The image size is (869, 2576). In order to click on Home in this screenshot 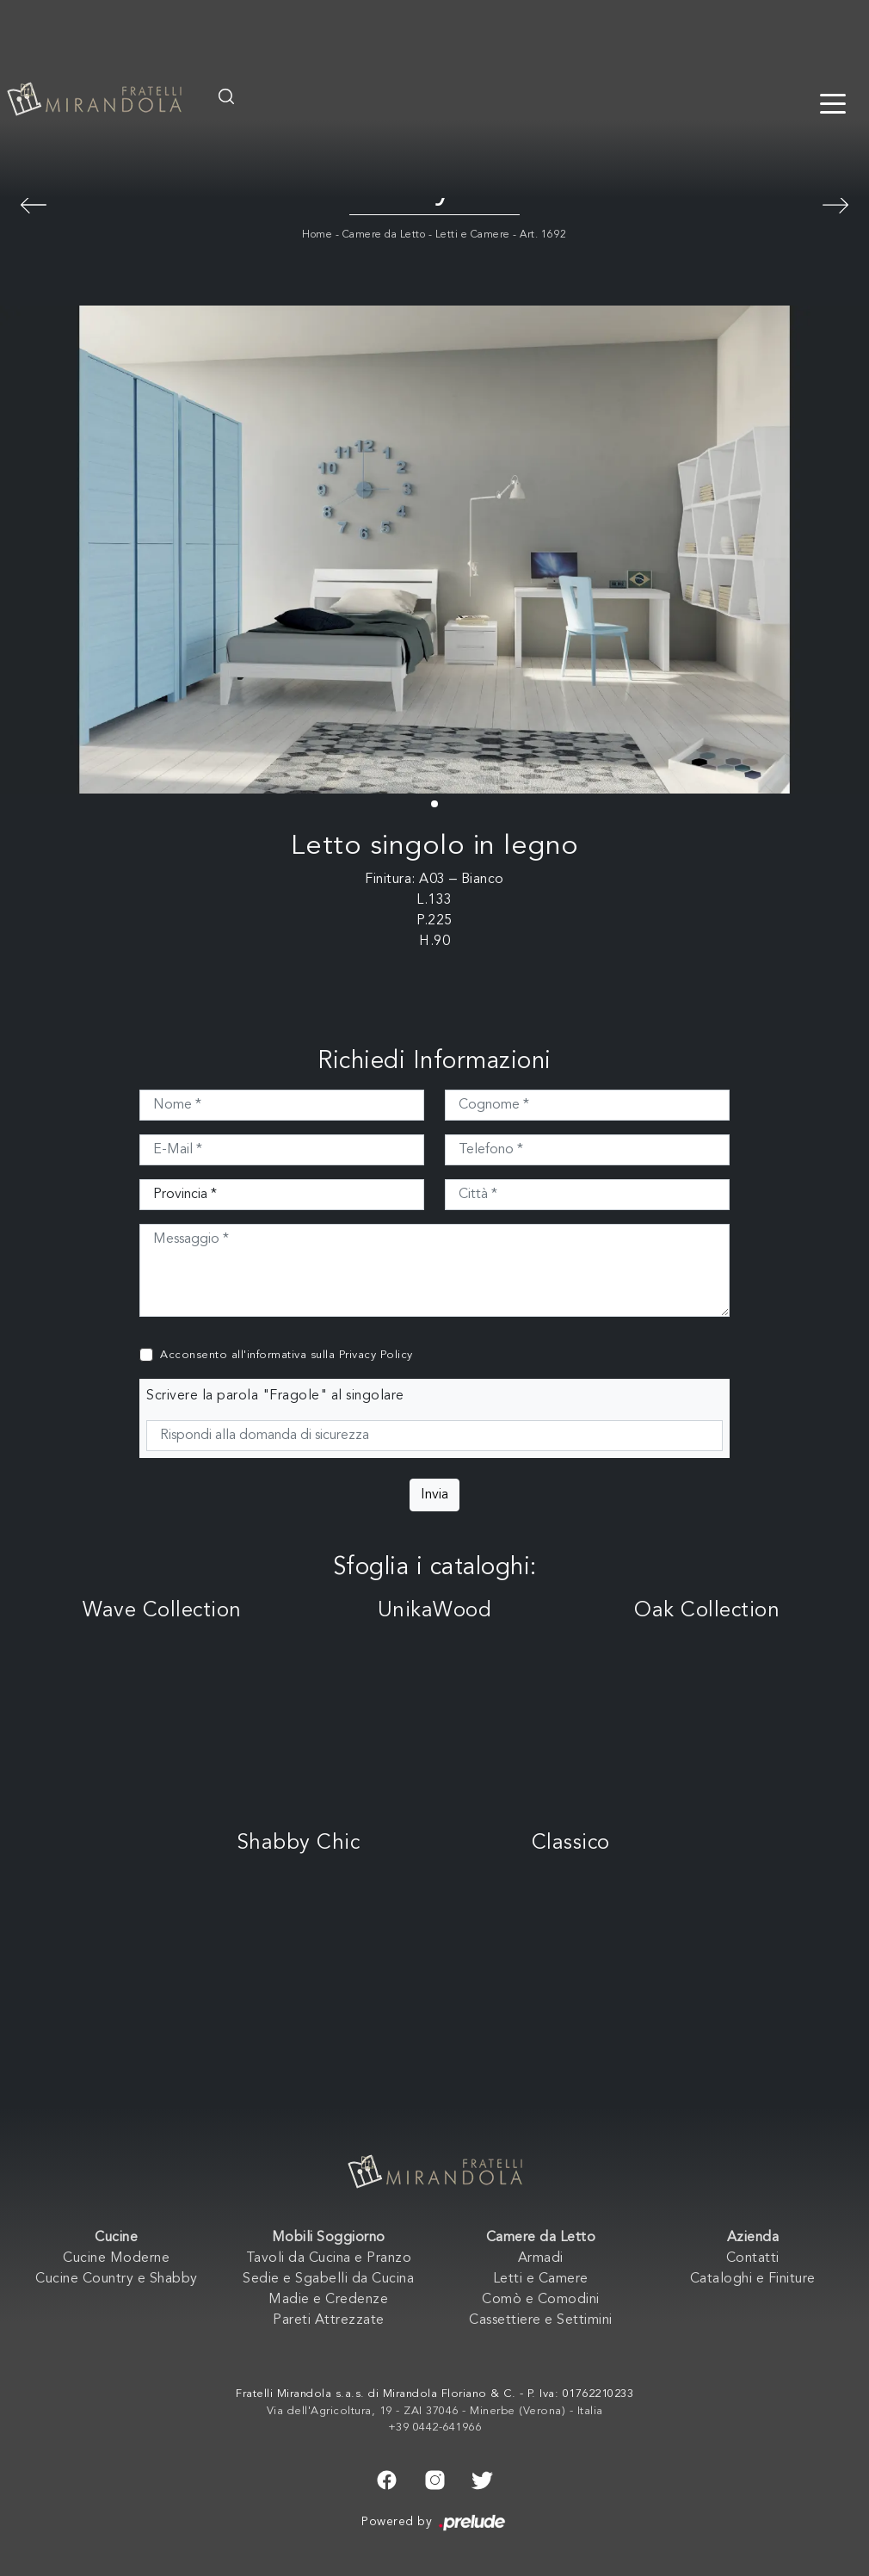, I will do `click(317, 235)`.